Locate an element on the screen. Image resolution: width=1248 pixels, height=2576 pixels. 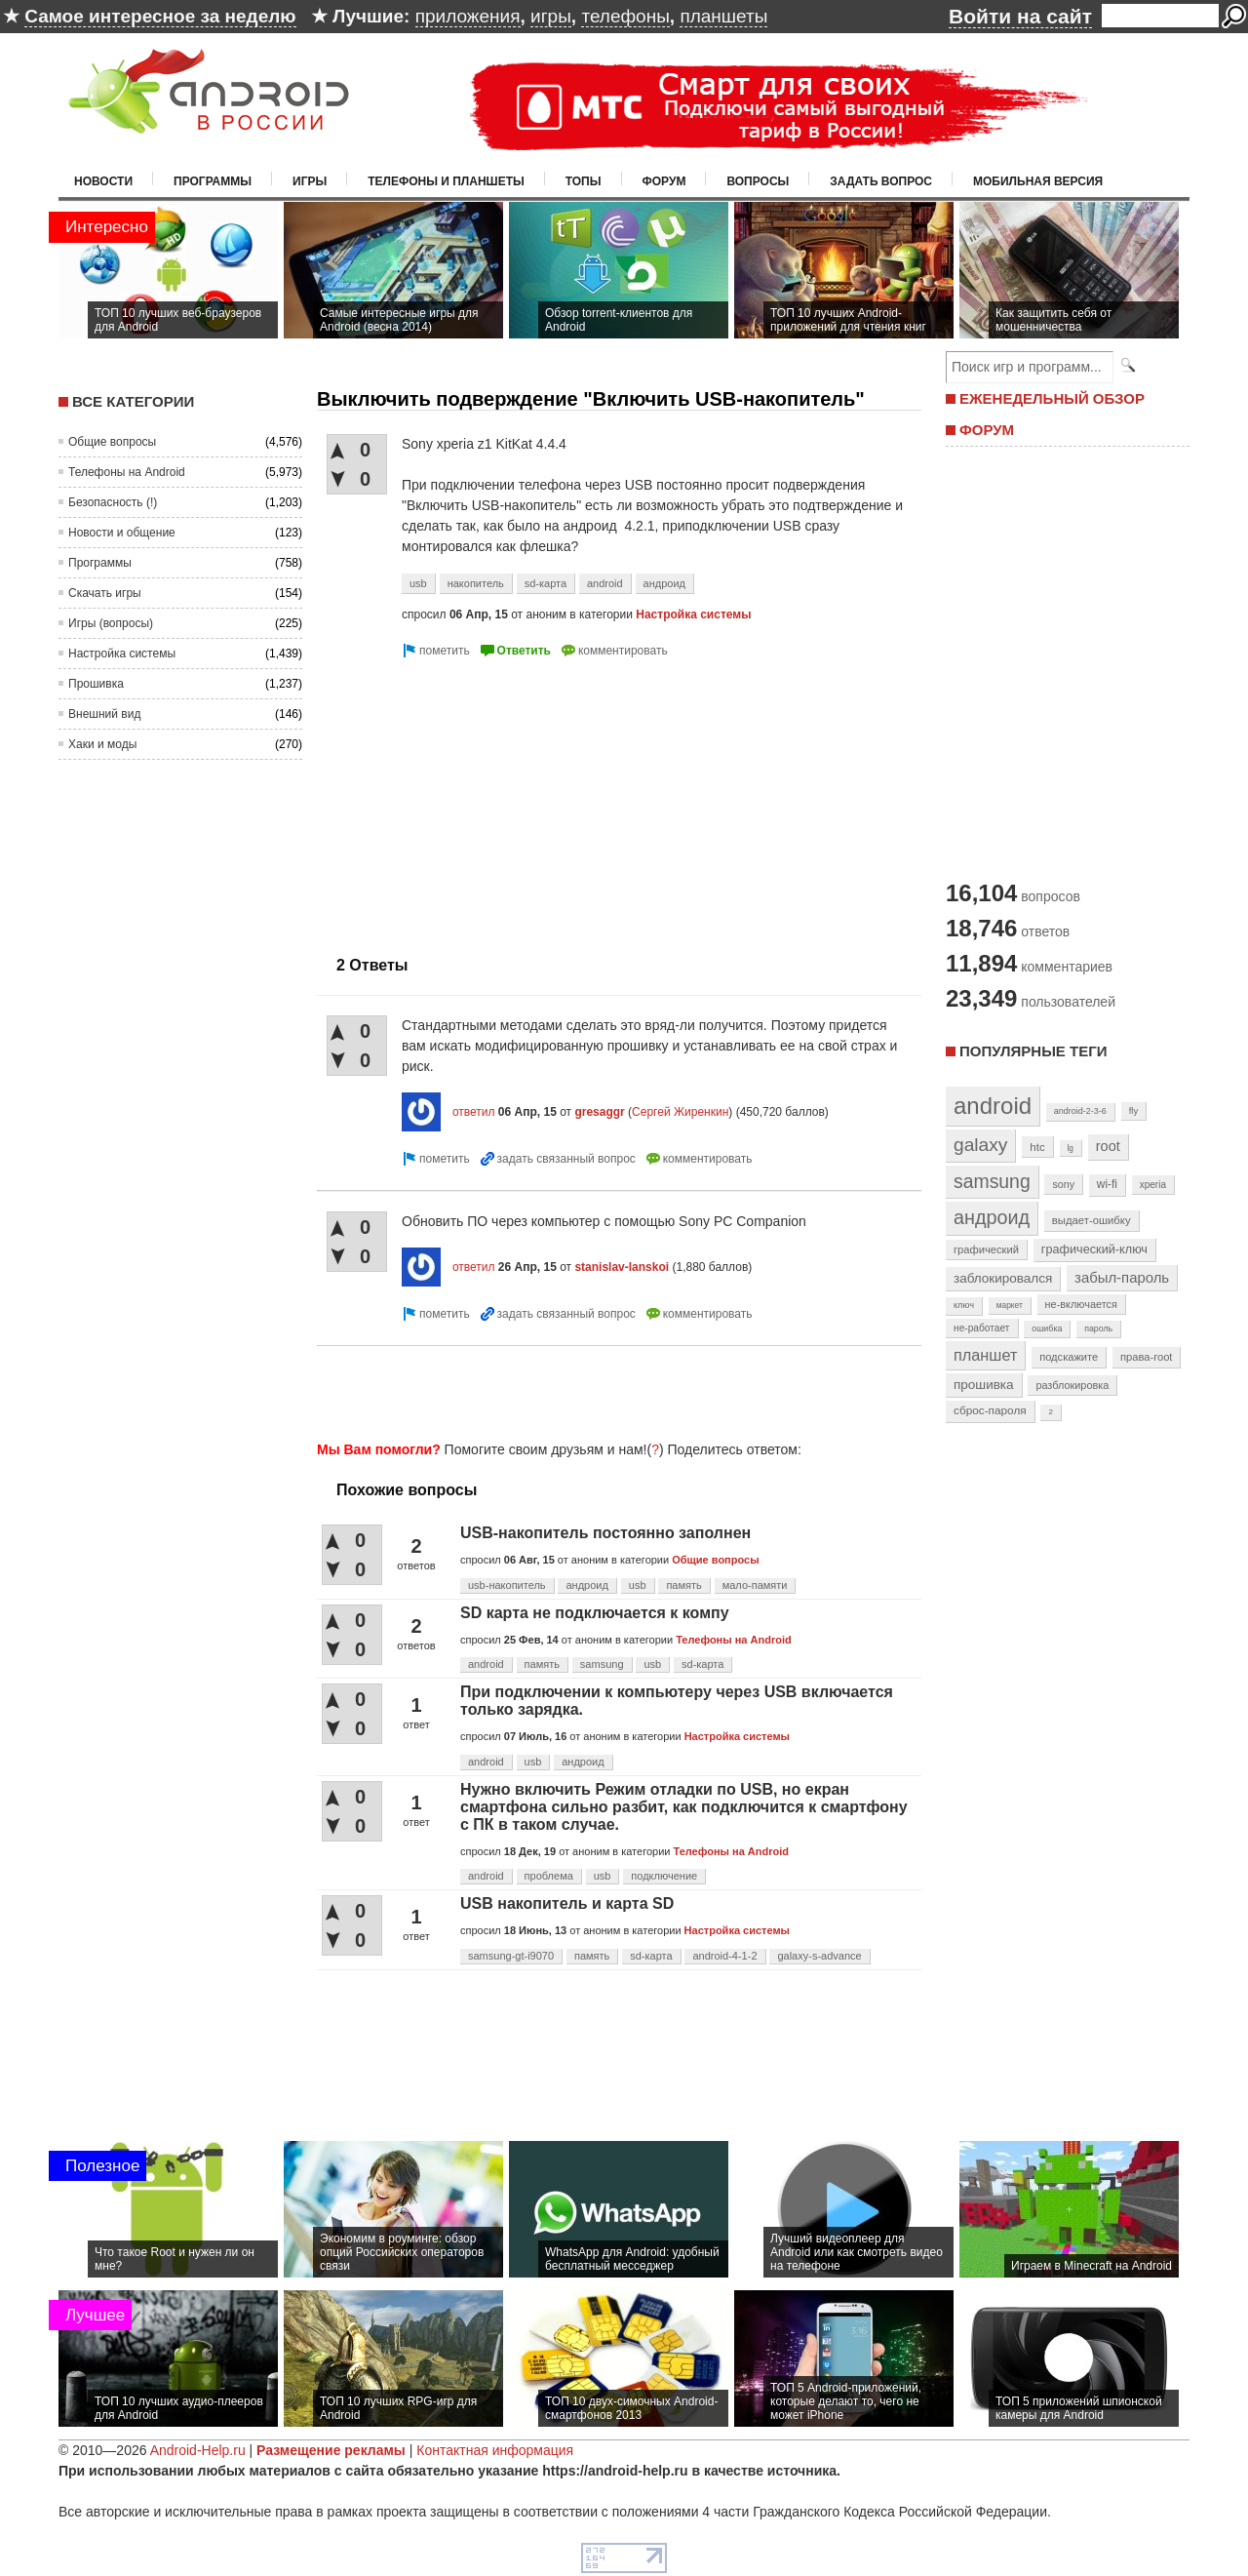
Программы is located at coordinates (213, 181).